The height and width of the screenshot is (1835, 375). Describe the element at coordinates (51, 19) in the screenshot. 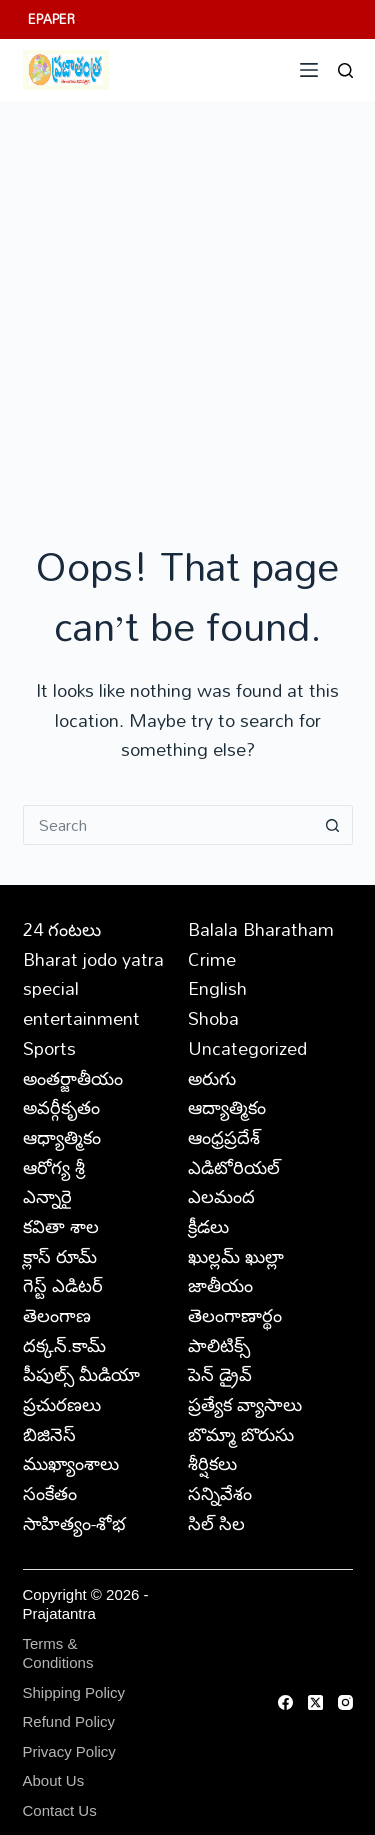

I see `EPAPER` at that location.